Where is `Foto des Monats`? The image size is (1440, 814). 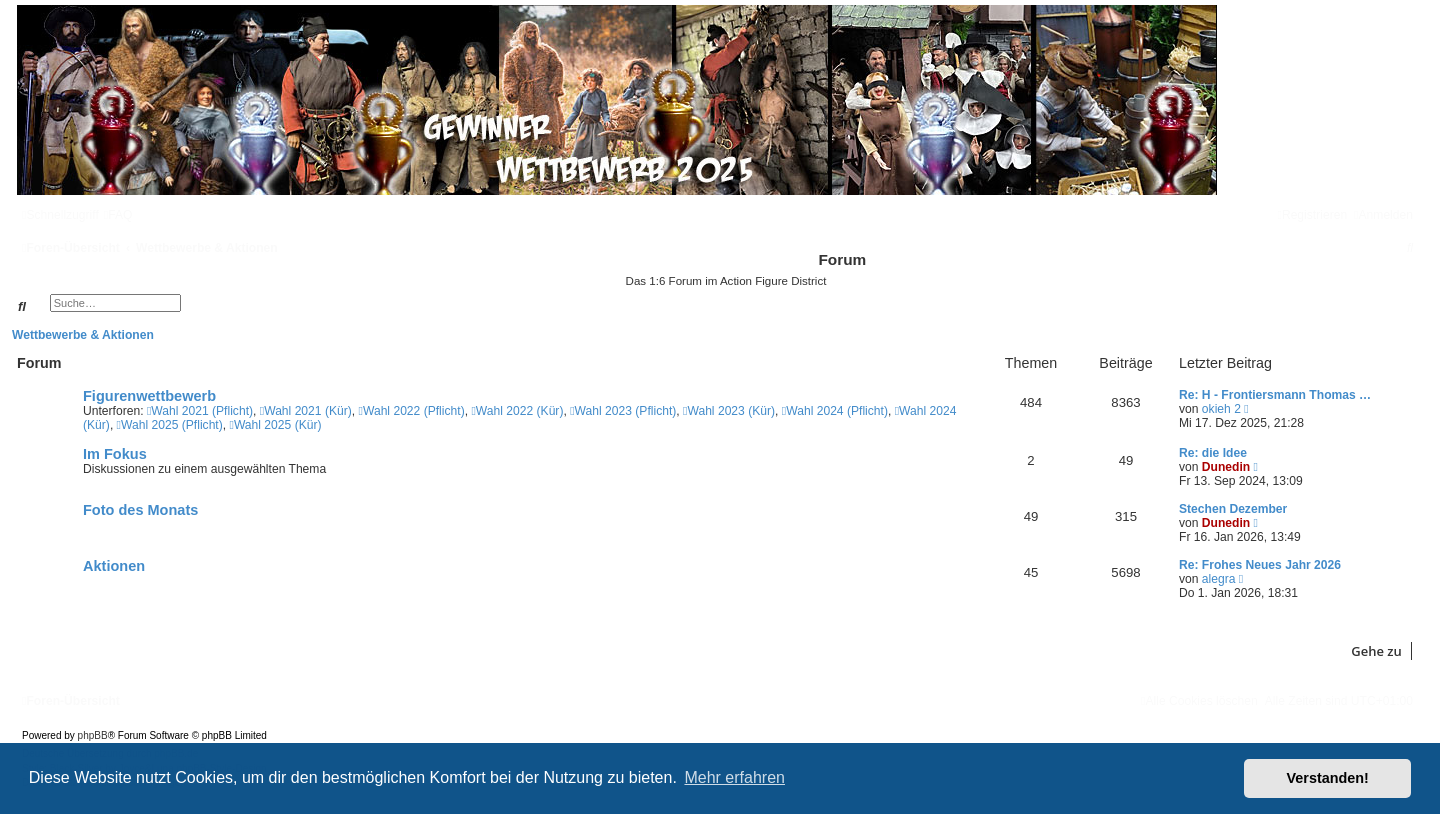 Foto des Monats is located at coordinates (140, 510).